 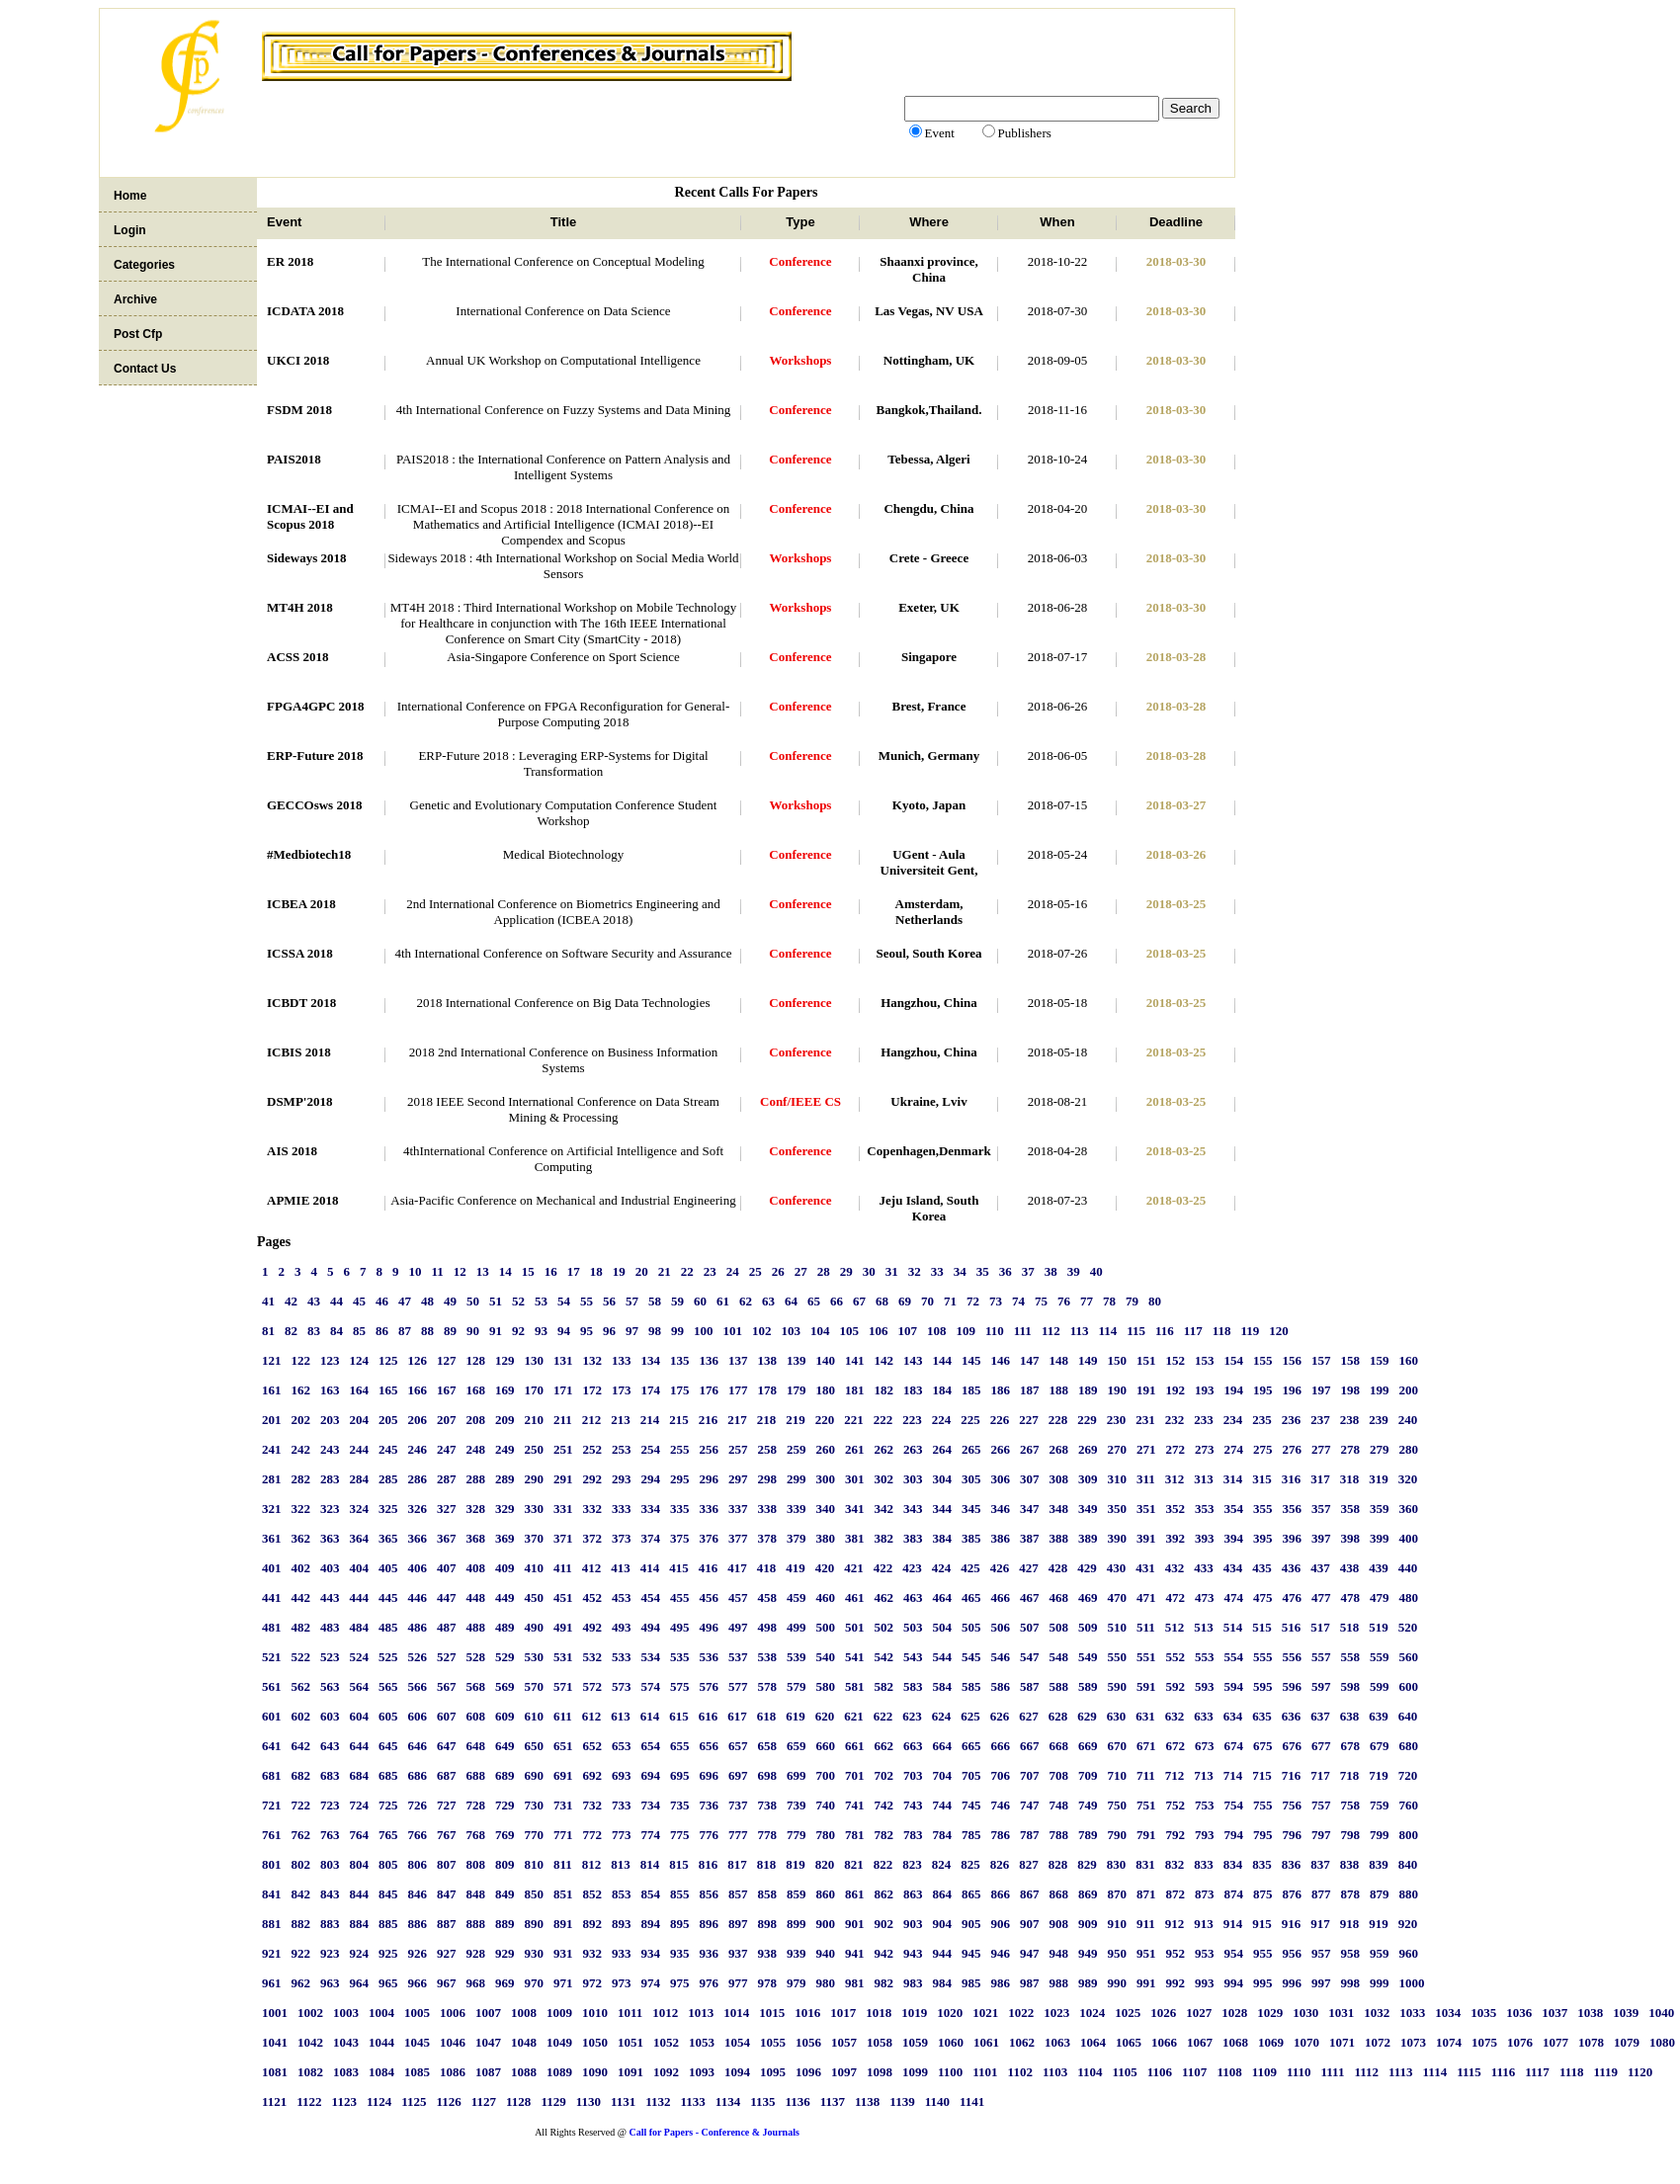 What do you see at coordinates (651, 1775) in the screenshot?
I see `694` at bounding box center [651, 1775].